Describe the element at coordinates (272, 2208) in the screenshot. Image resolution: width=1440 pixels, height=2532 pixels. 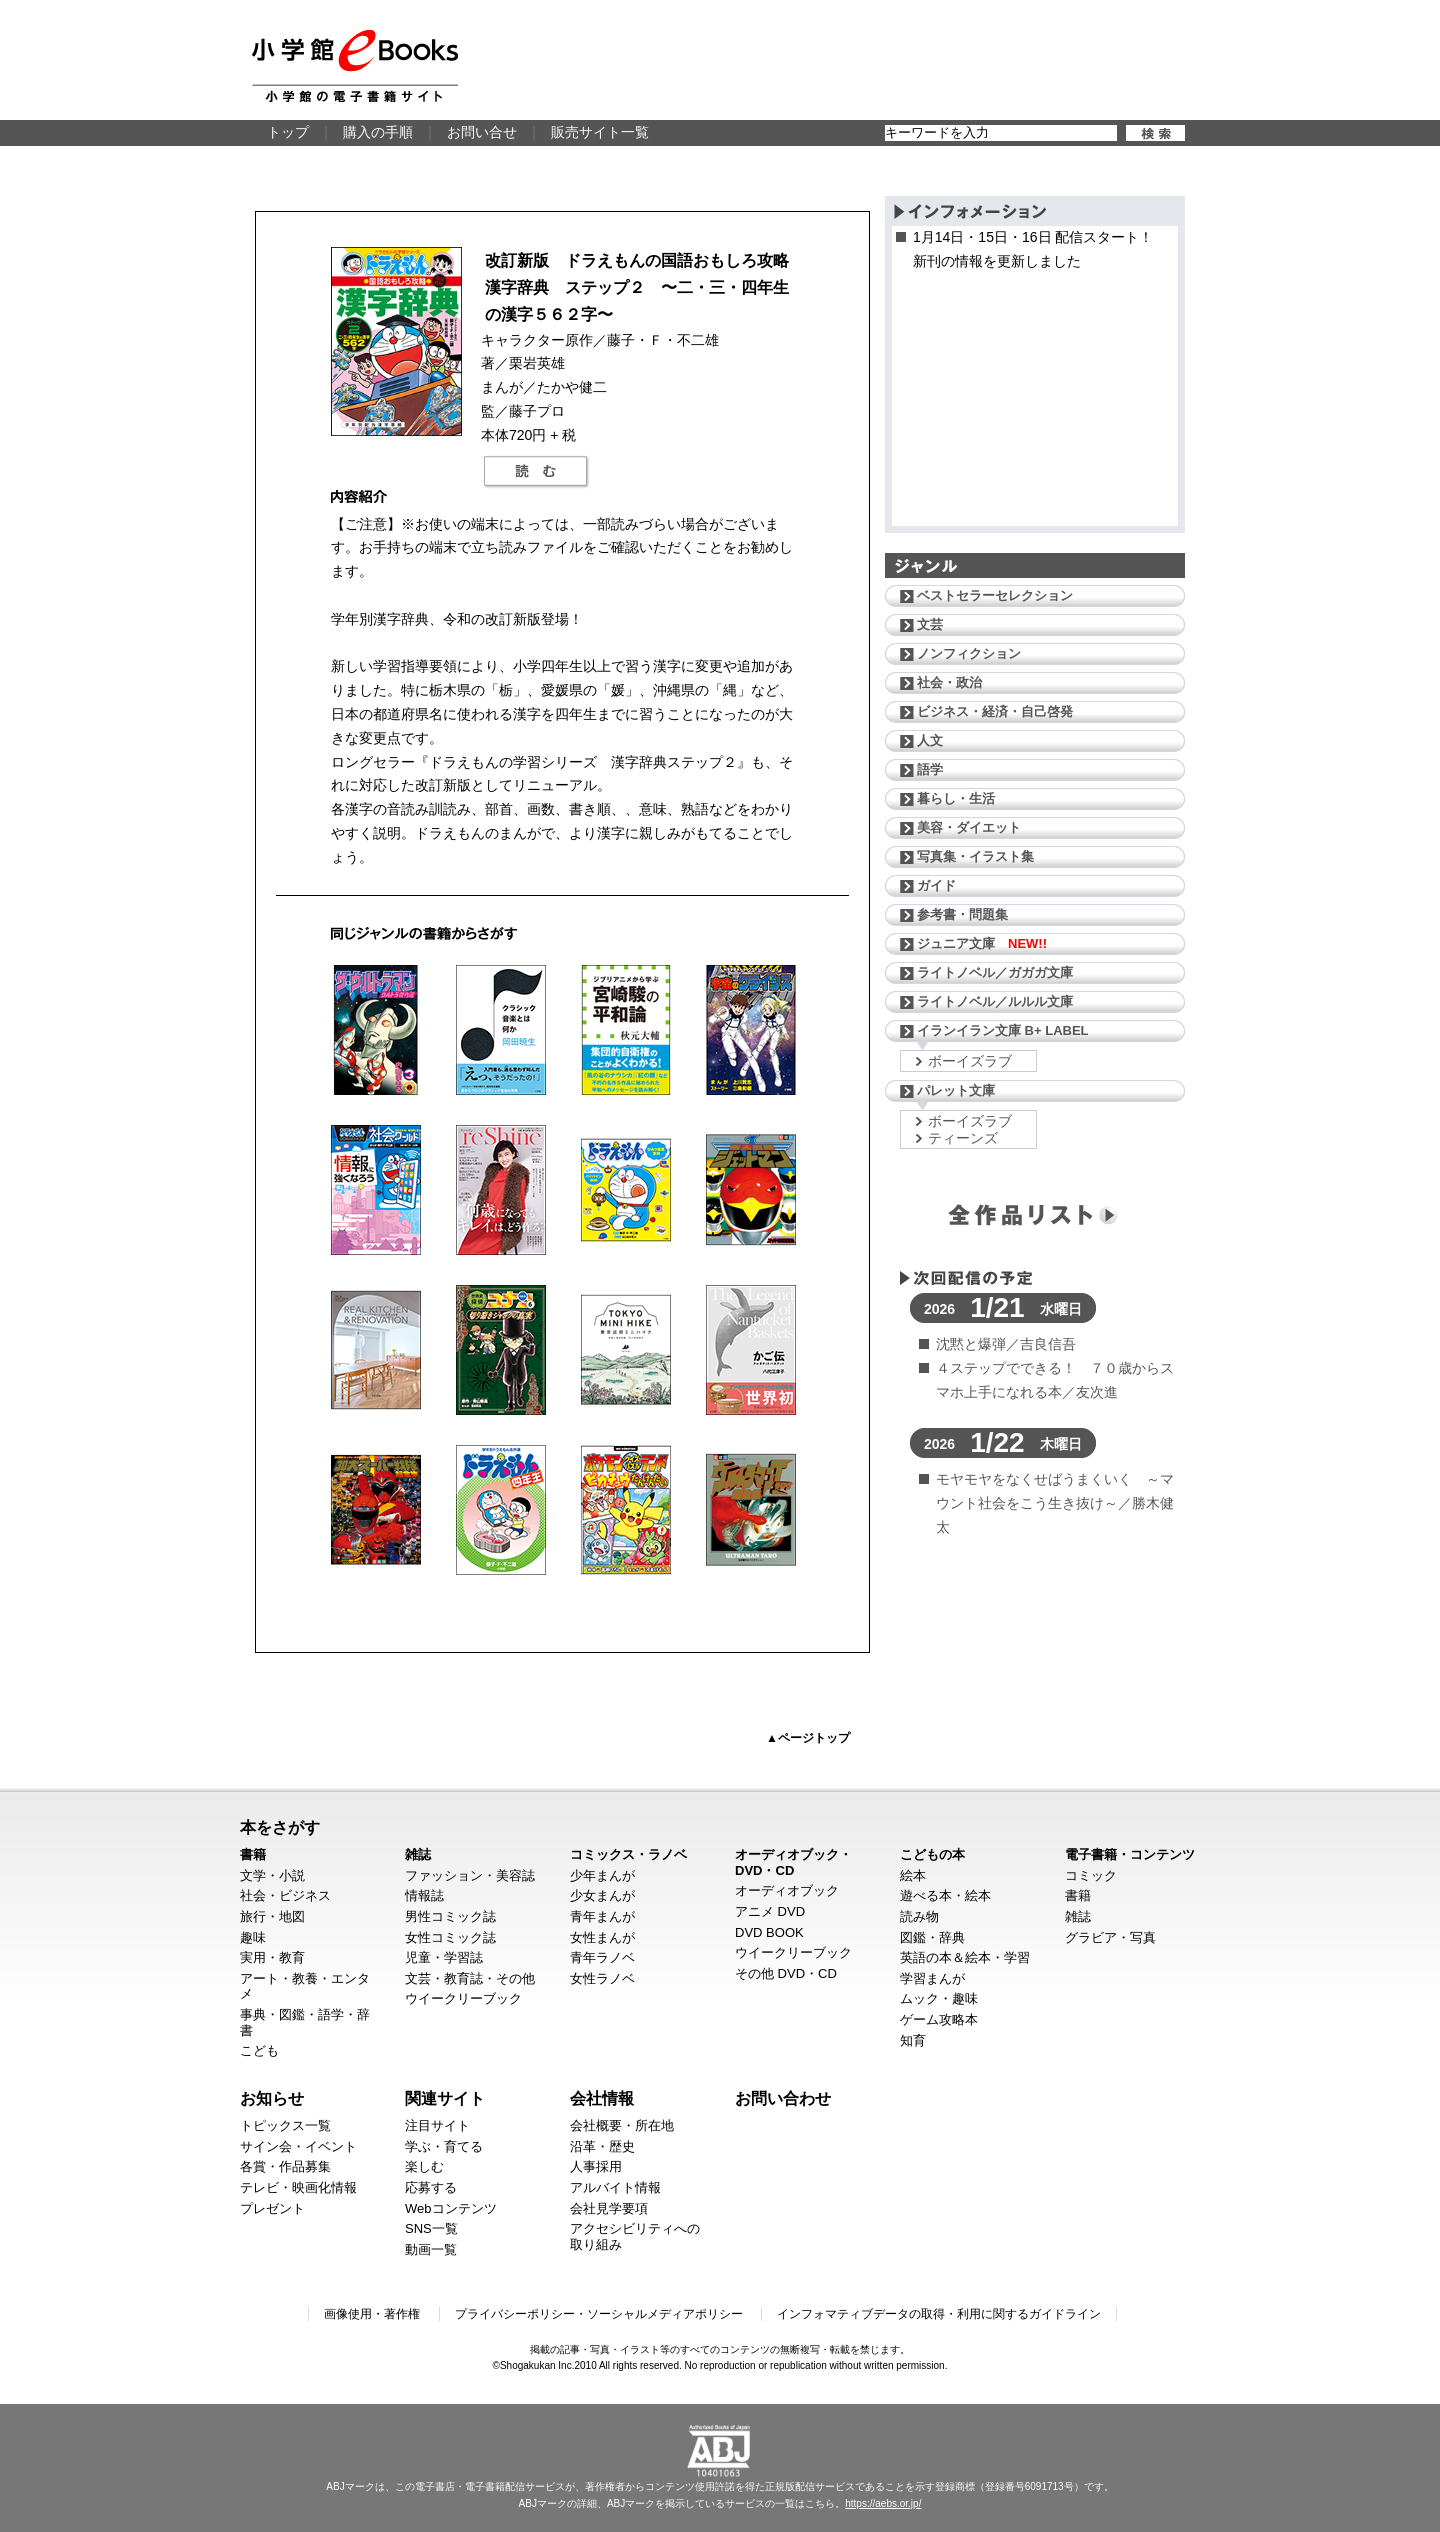
I see `プレゼント` at that location.